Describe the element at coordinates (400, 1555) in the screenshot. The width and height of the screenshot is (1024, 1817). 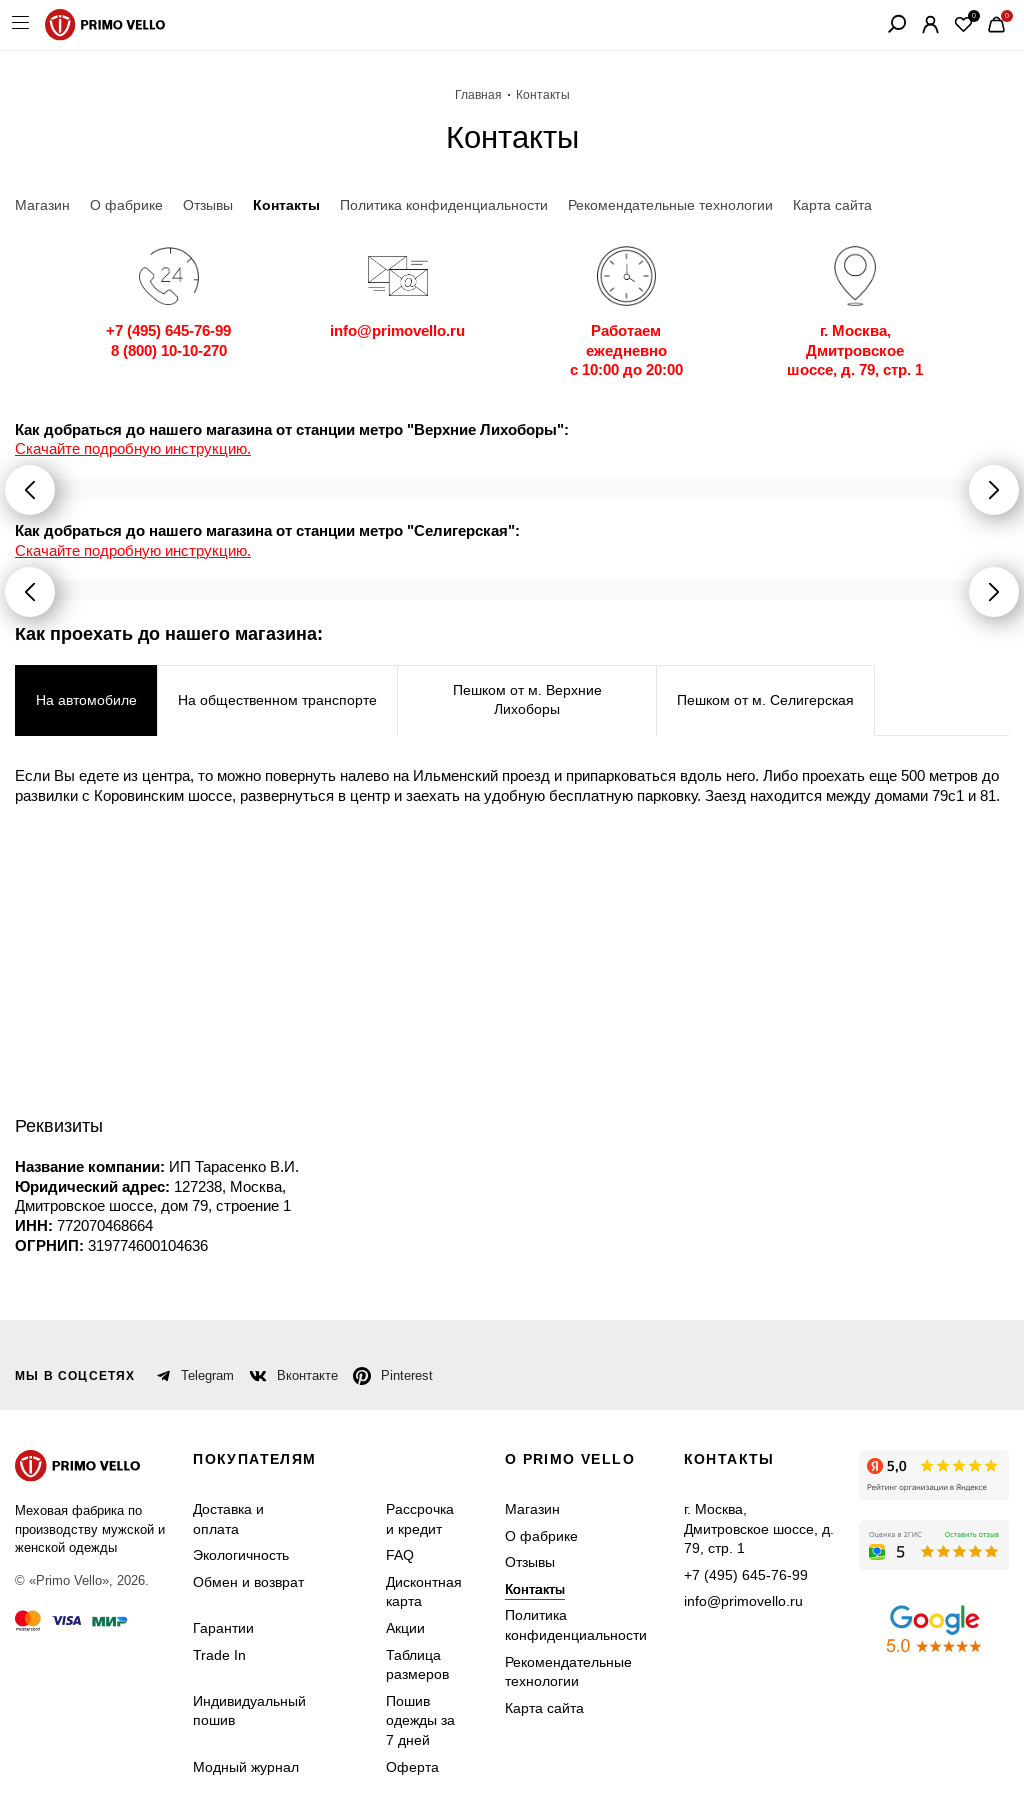
I see `FAQ` at that location.